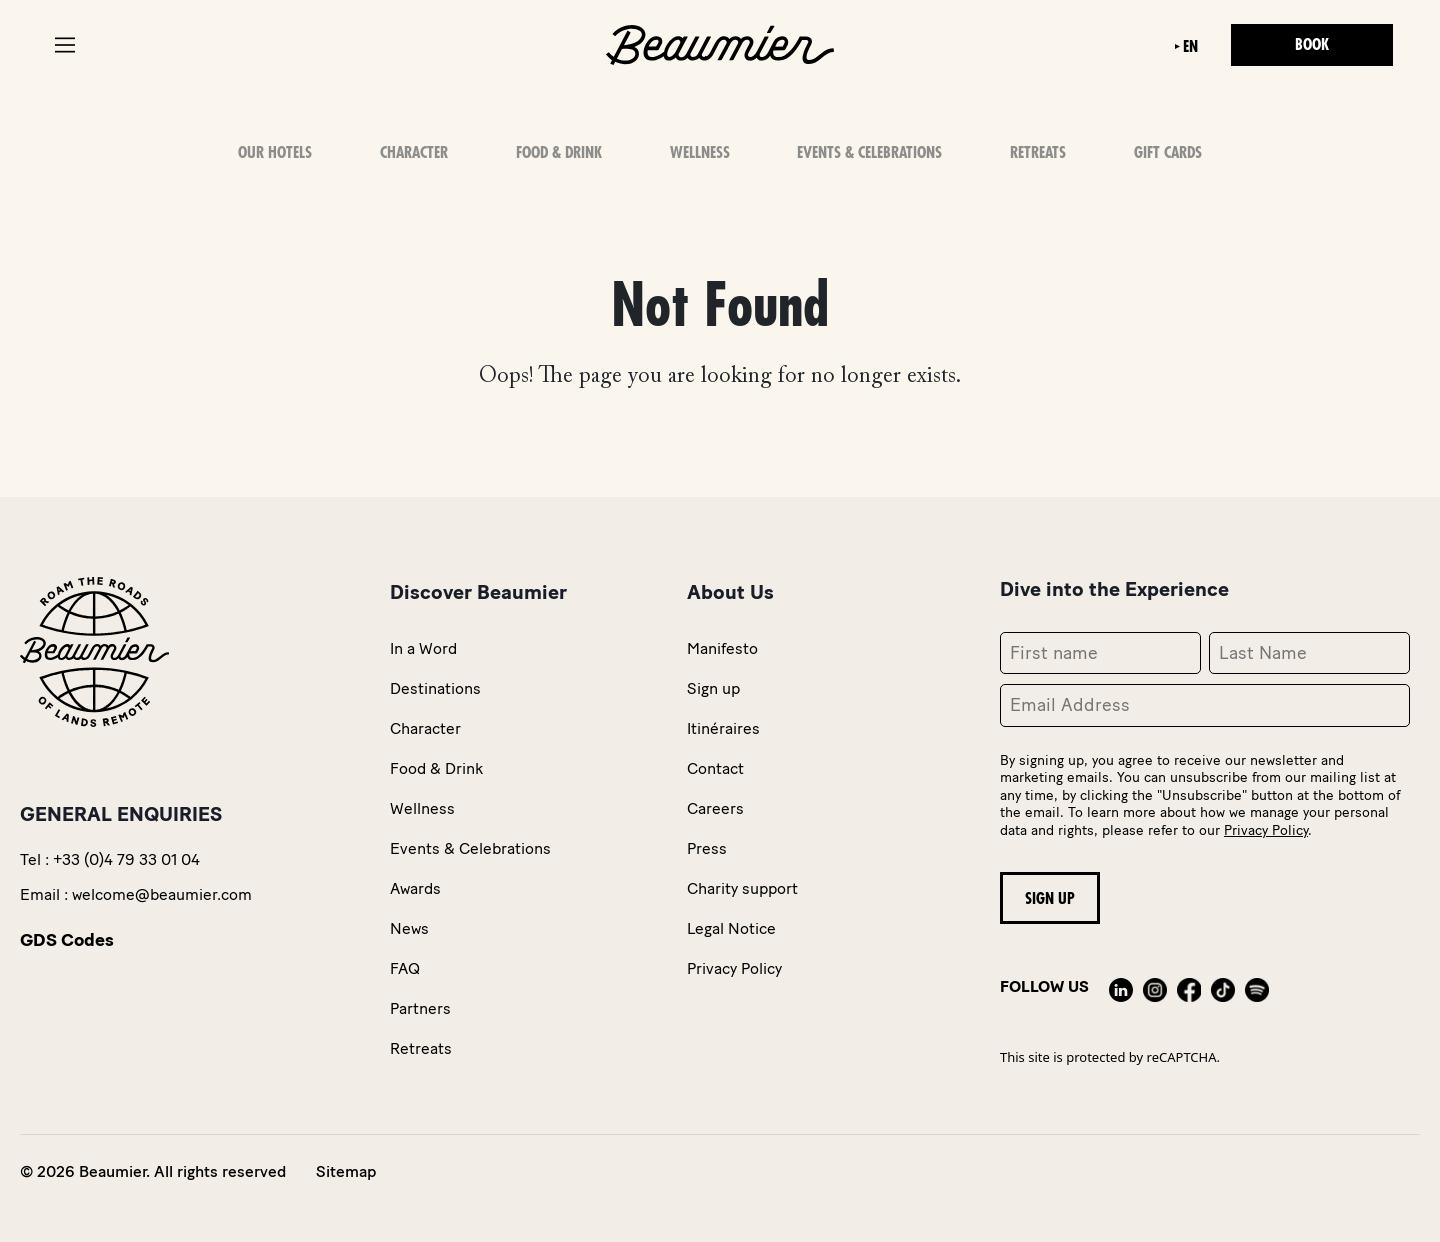 The width and height of the screenshot is (1440, 1242). I want to click on Charity support, so click(742, 888).